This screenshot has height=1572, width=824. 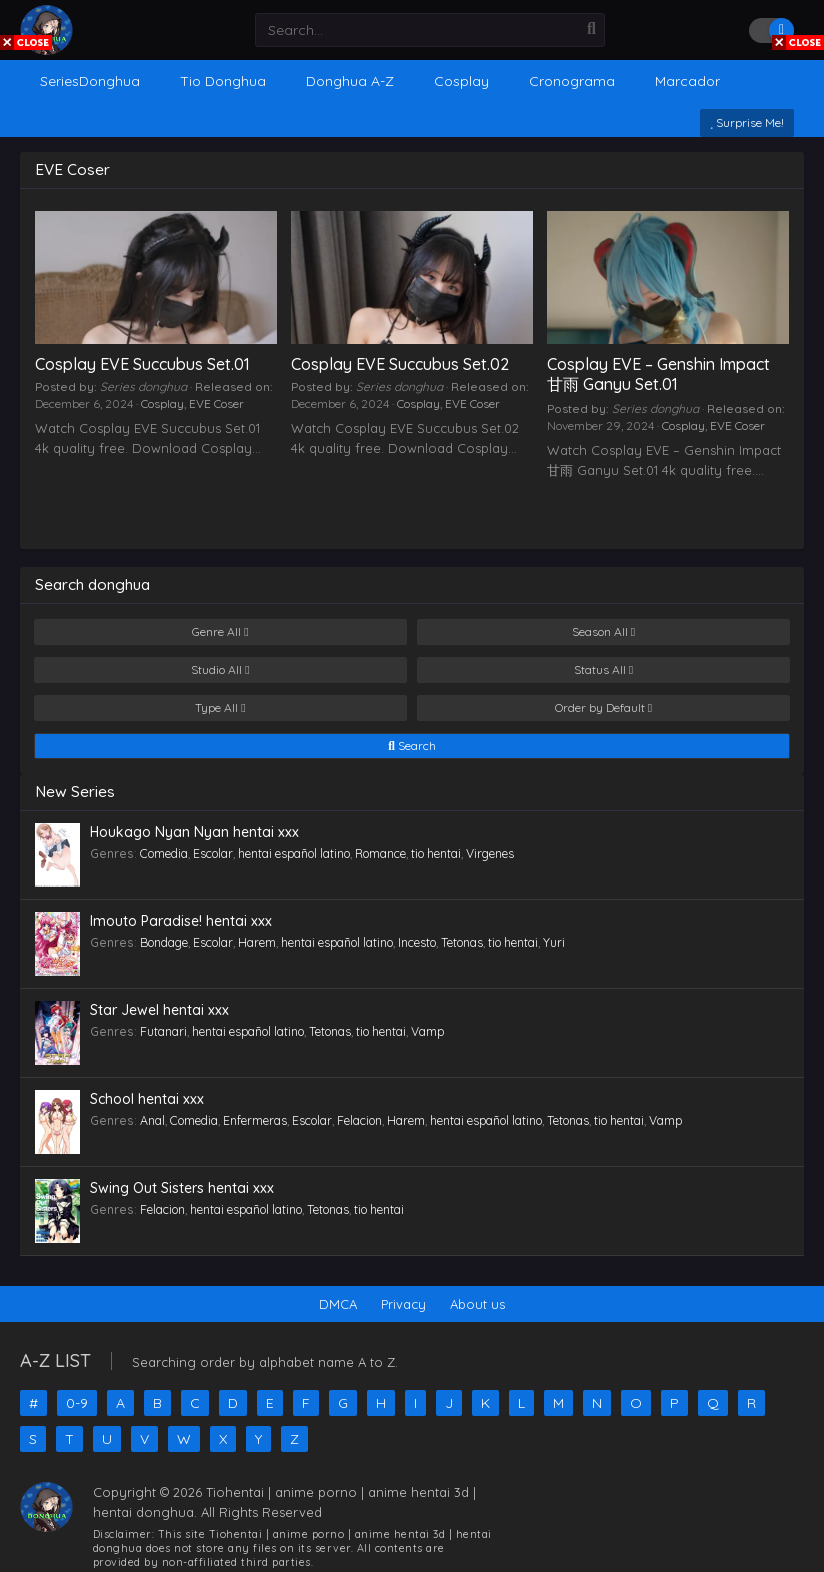 What do you see at coordinates (400, 364) in the screenshot?
I see `Cosplay EVE Succubus Set.02` at bounding box center [400, 364].